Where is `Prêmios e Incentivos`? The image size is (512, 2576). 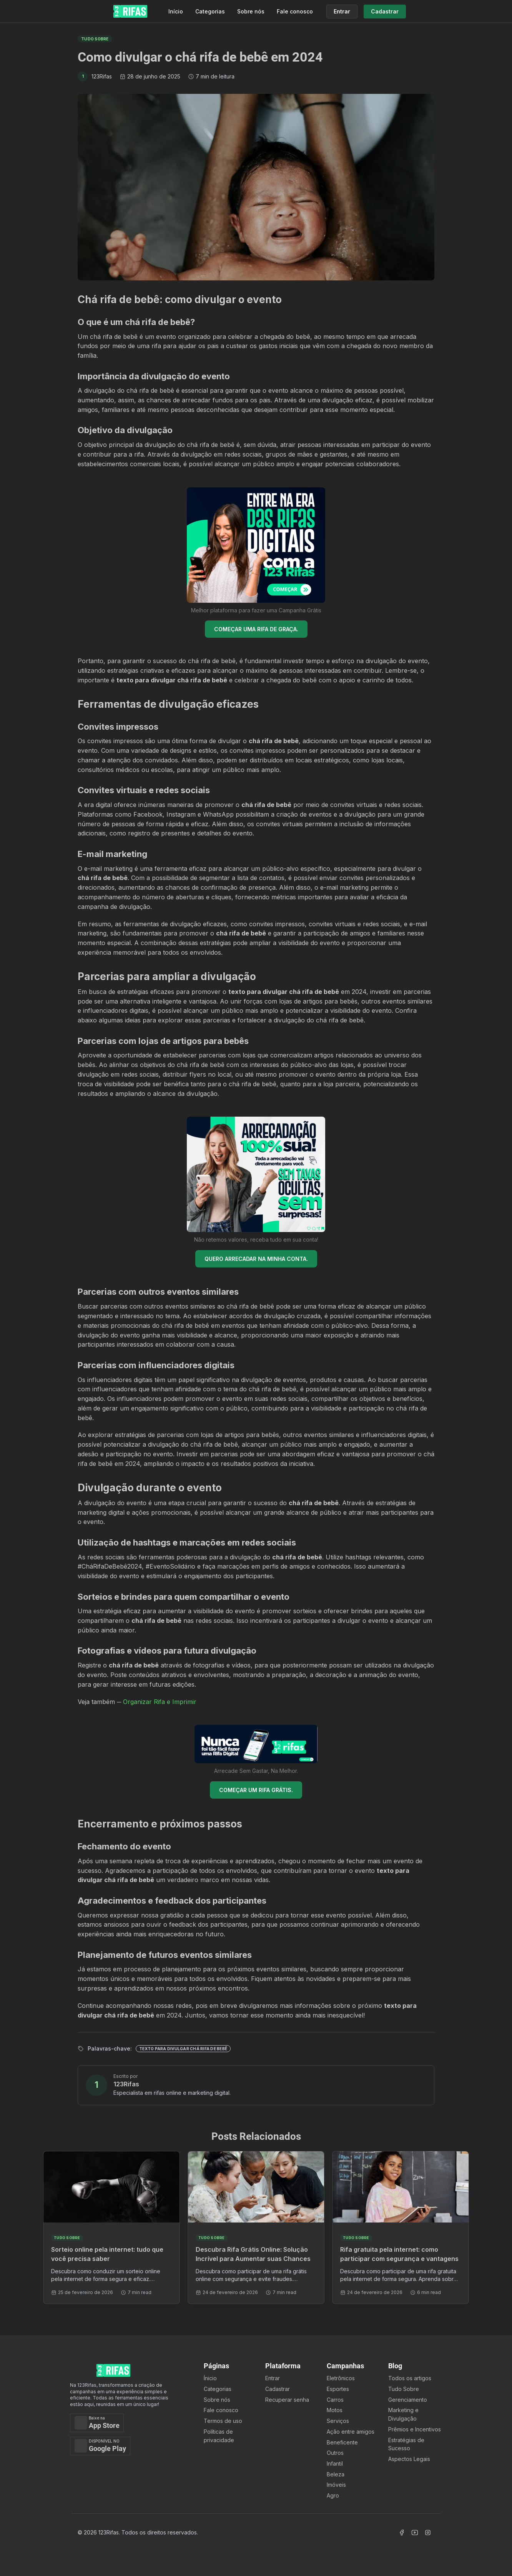
Prêmios e Incentivos is located at coordinates (414, 2429).